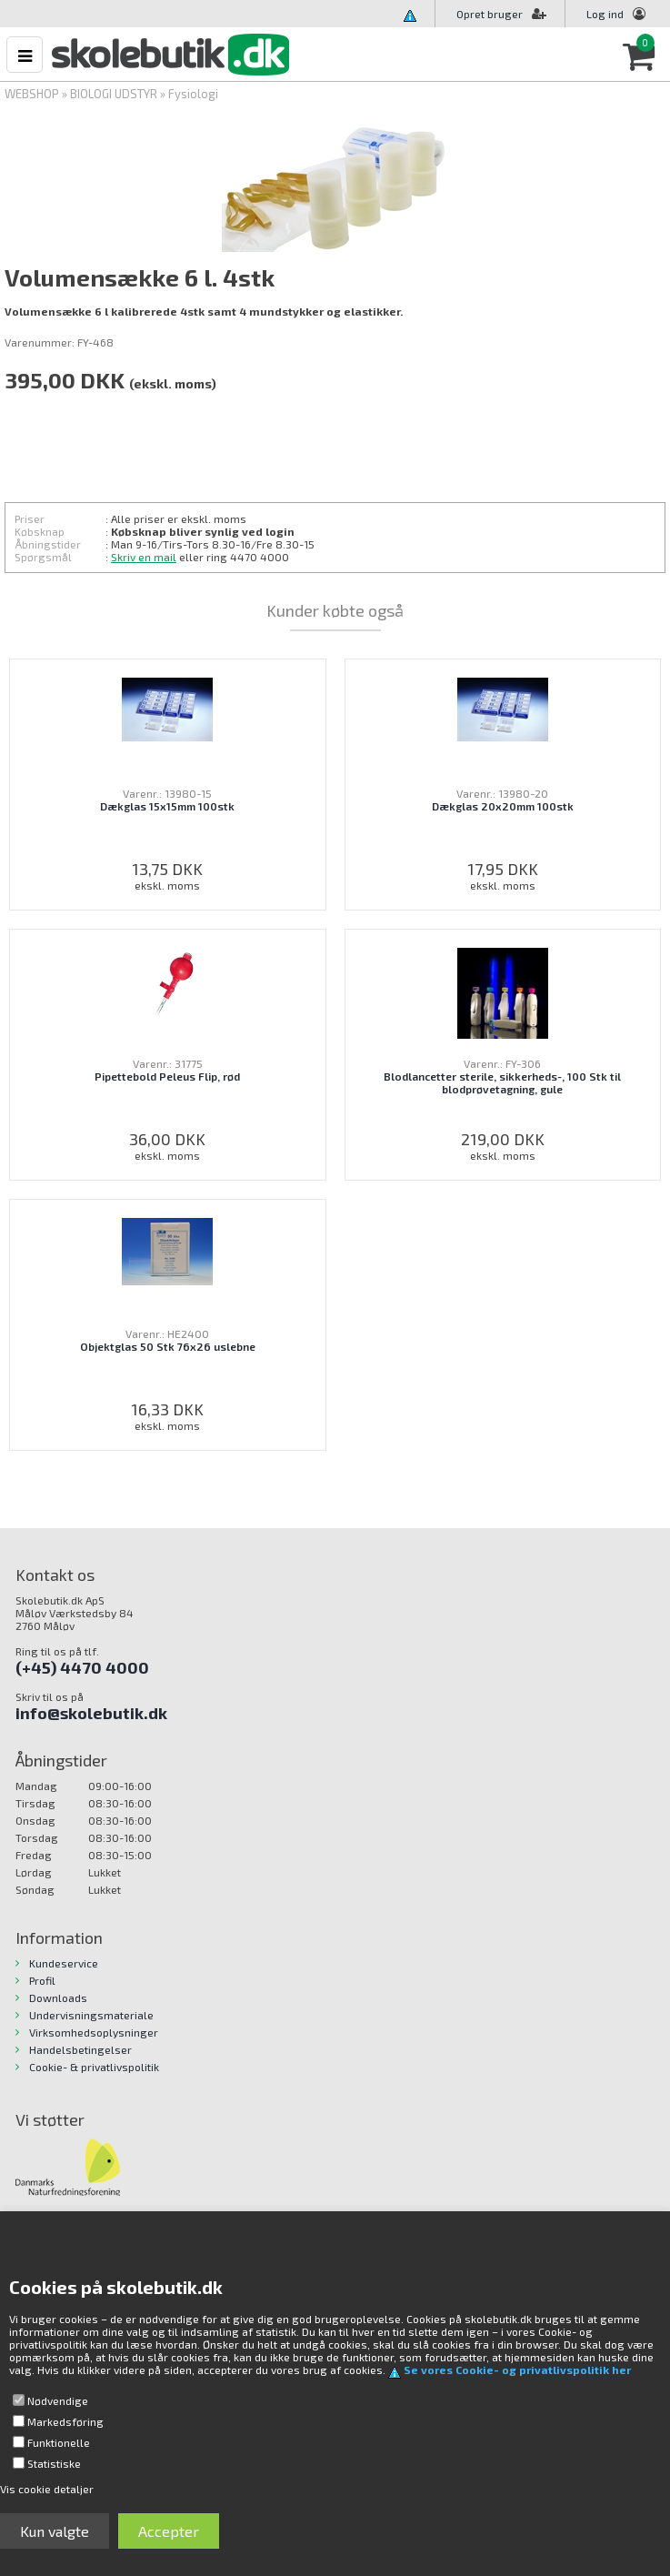  Describe the element at coordinates (54, 2463) in the screenshot. I see `Statistiske` at that location.